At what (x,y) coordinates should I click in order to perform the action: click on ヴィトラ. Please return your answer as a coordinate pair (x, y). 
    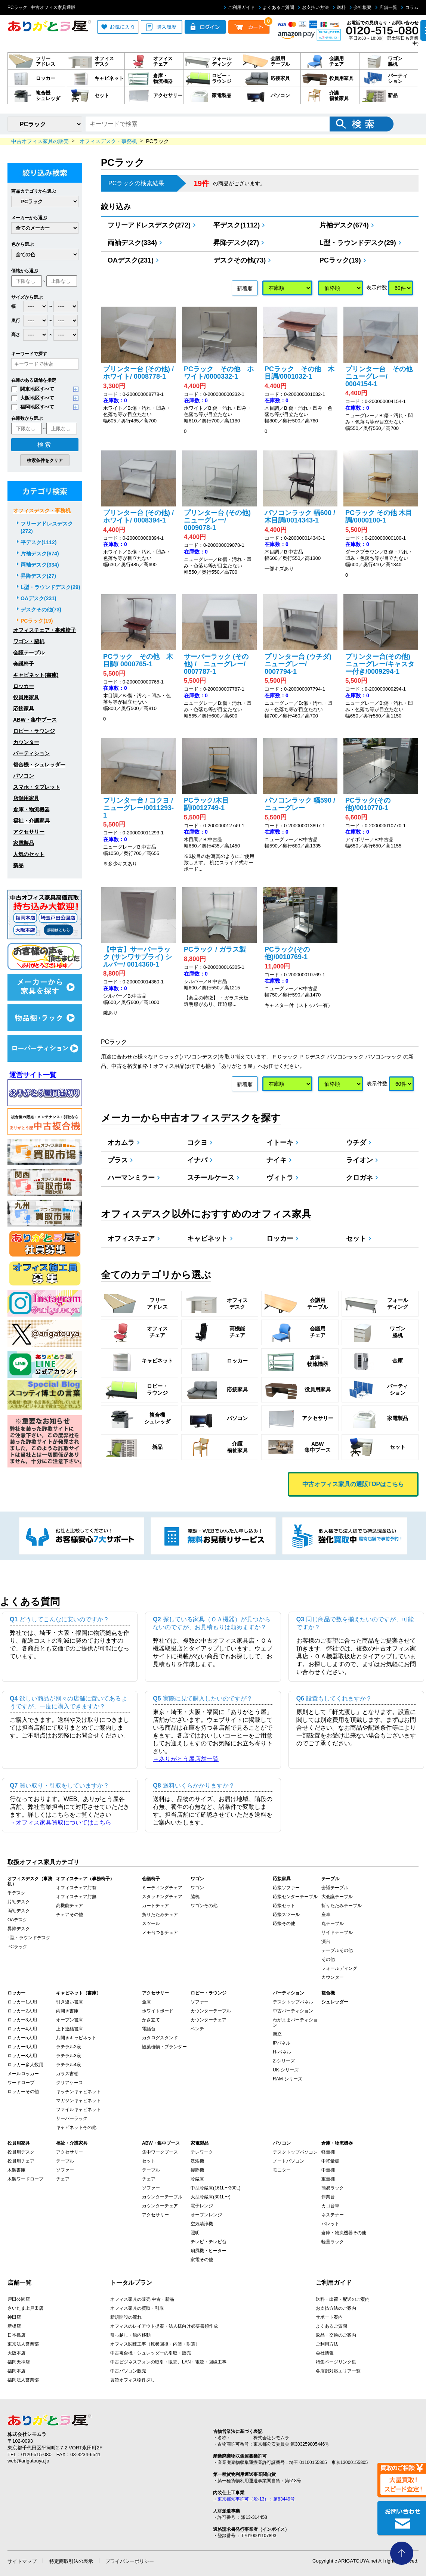
    Looking at the image, I should click on (282, 1177).